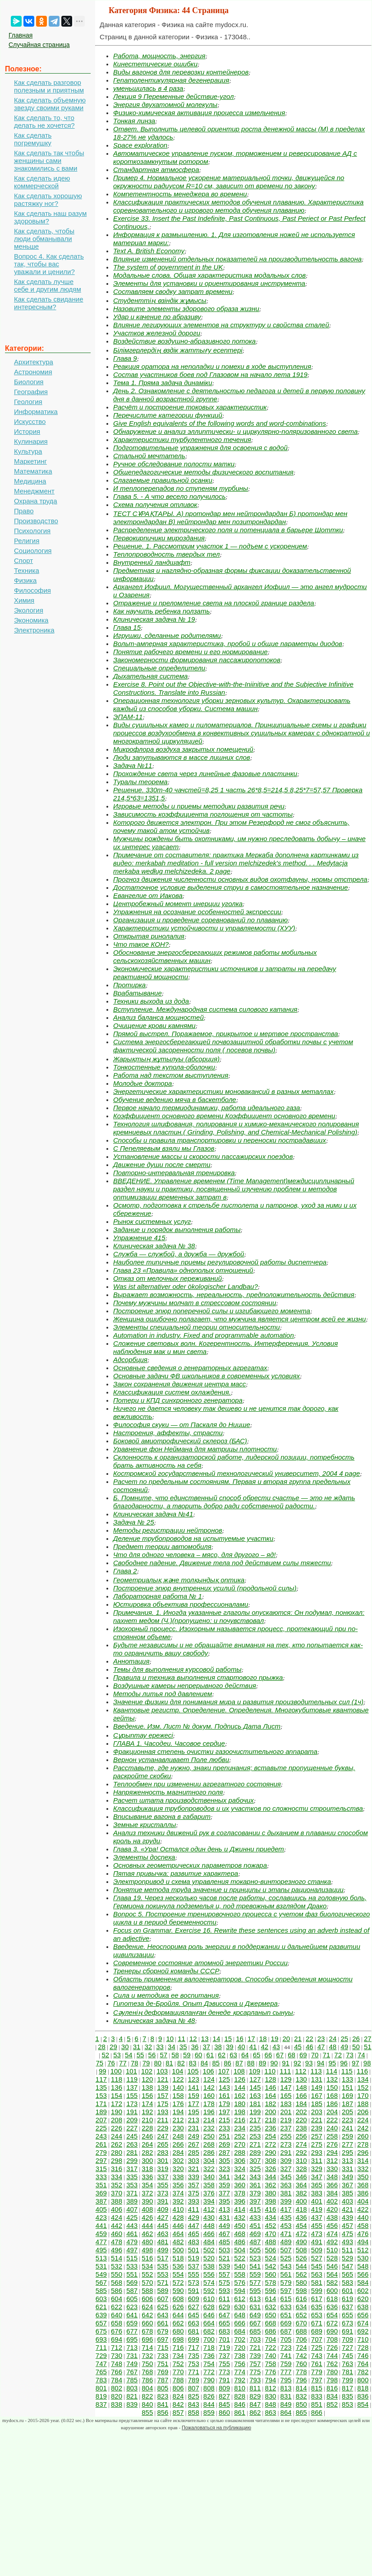  What do you see at coordinates (356, 2038) in the screenshot?
I see `26` at bounding box center [356, 2038].